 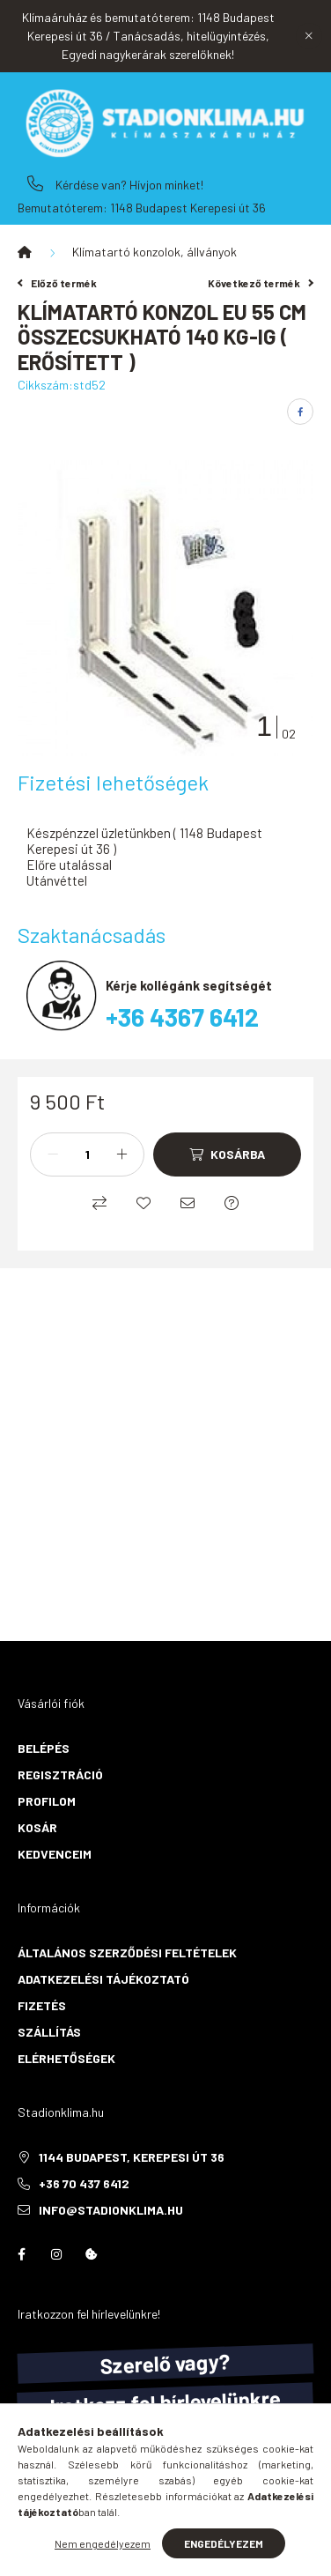 I want to click on instagram, so click(x=56, y=2254).